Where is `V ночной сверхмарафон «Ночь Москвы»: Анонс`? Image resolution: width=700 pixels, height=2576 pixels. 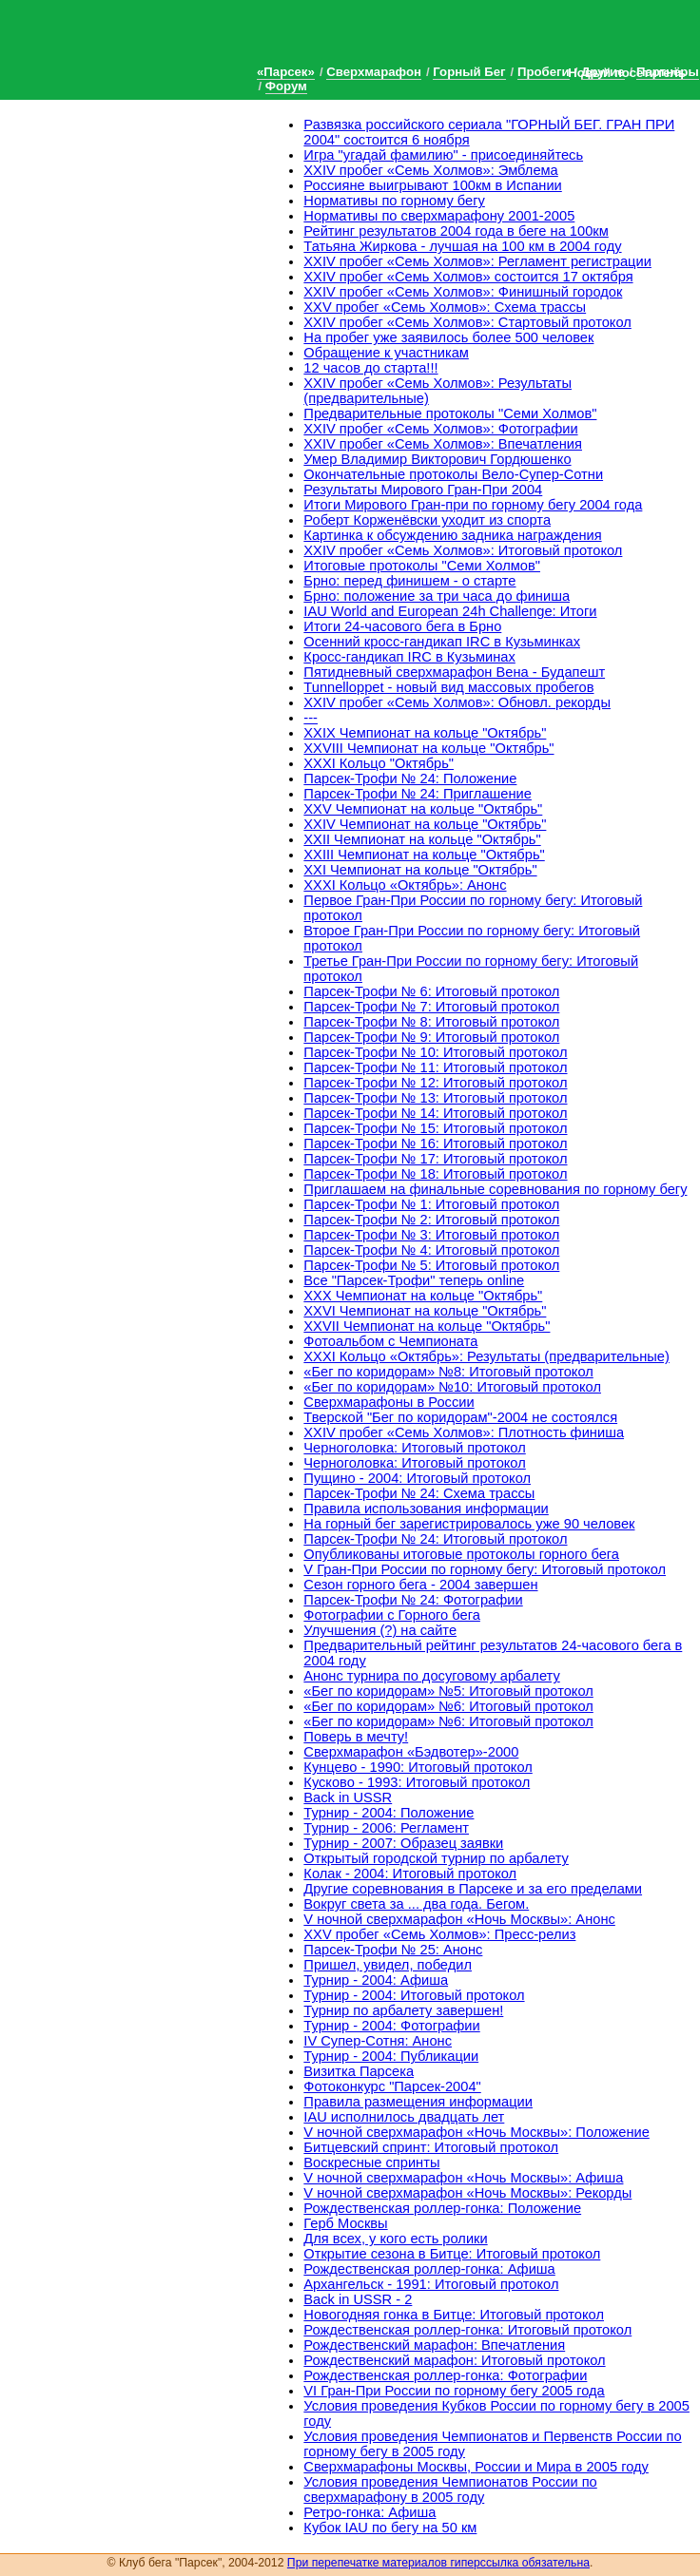
V ночной сверхмарафон «Ночь Москвы»: Анонс is located at coordinates (458, 1919).